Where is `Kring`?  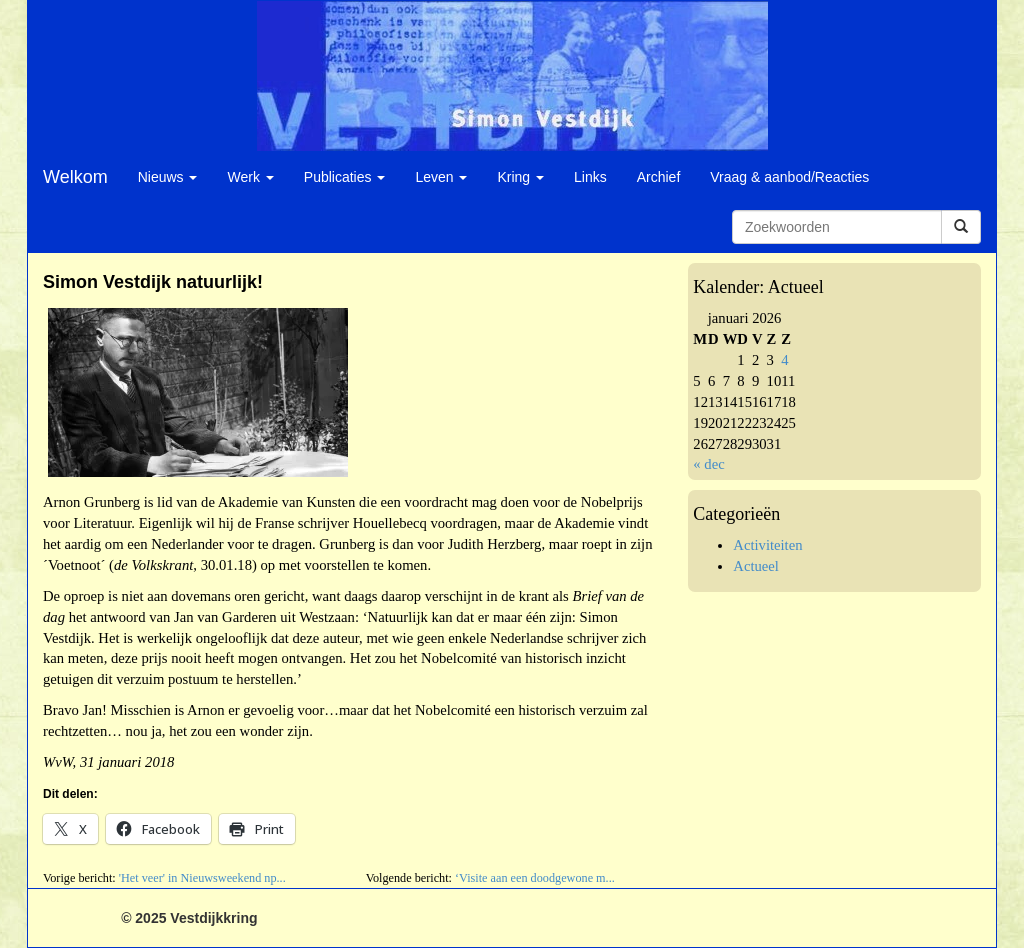 Kring is located at coordinates (520, 177).